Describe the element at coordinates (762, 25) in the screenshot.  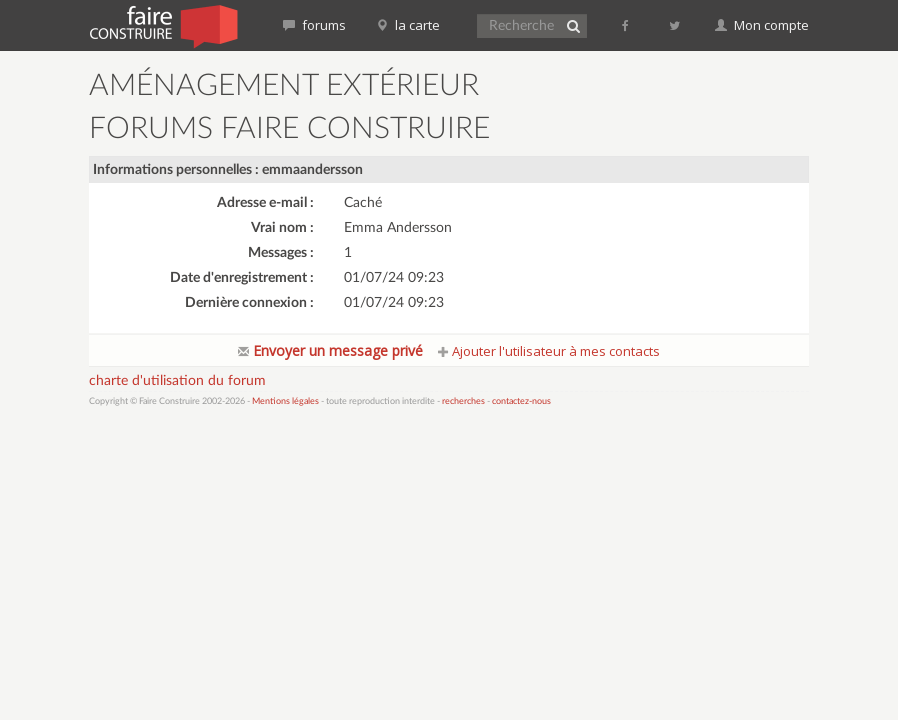
I see `Mon compte` at that location.